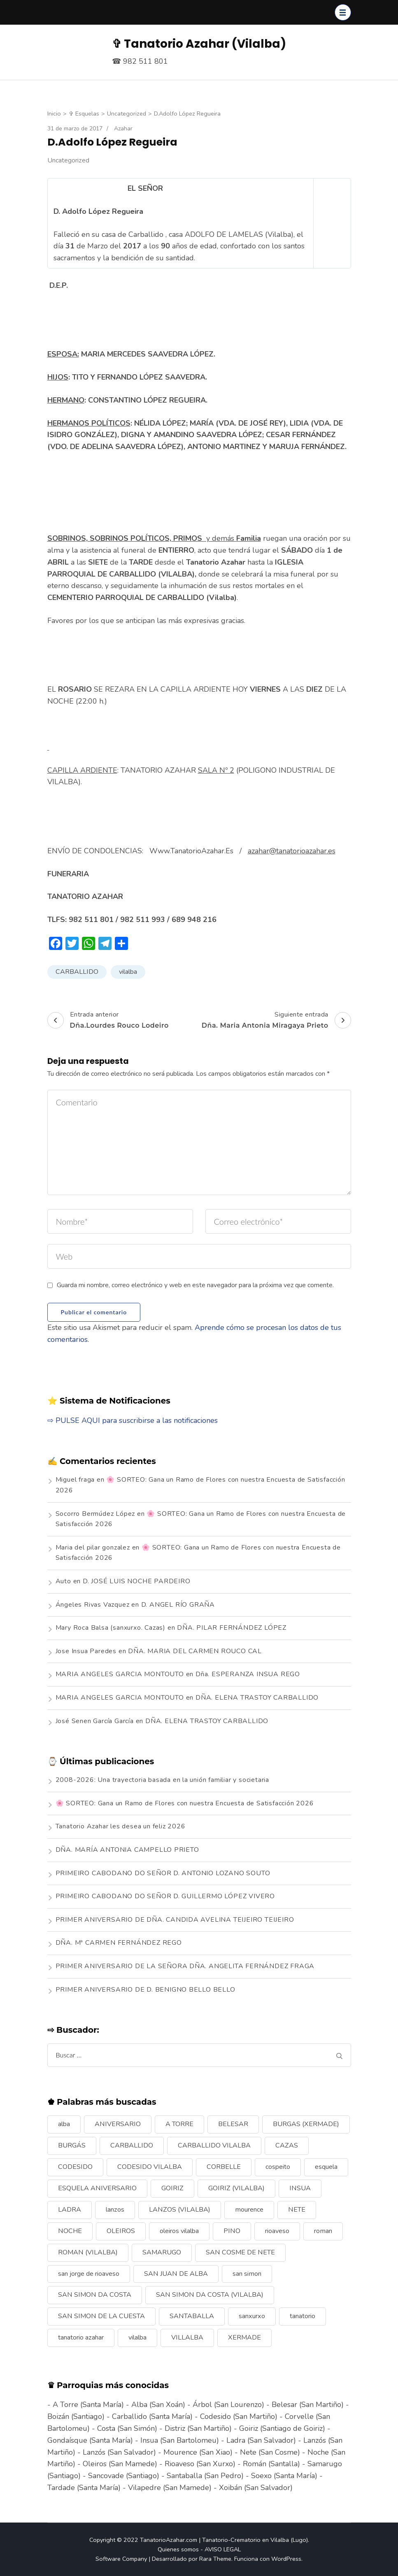 The height and width of the screenshot is (2576, 398). Describe the element at coordinates (163, 1873) in the screenshot. I see `PRIMEIRO CABODANO DO SEÑOR D. ANTONIO LOZANO SOUTO` at that location.